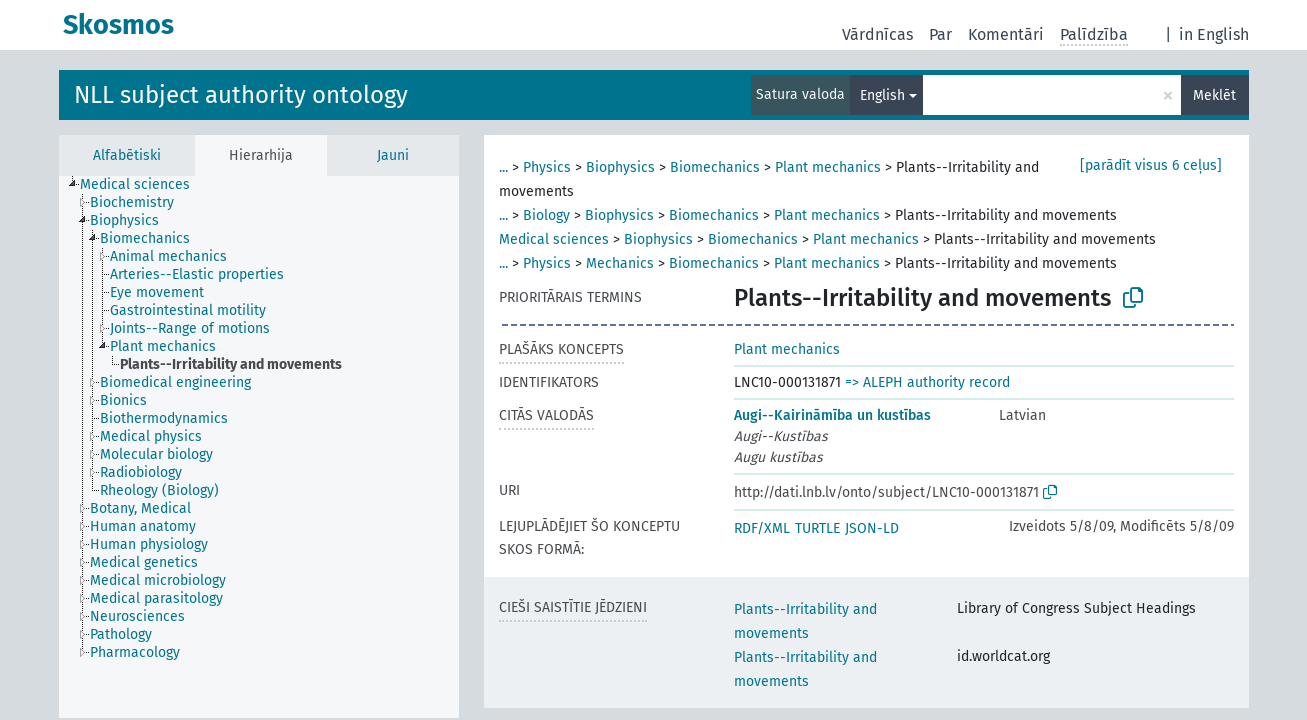  What do you see at coordinates (832, 415) in the screenshot?
I see `Augi--Kairināmība un kustības` at bounding box center [832, 415].